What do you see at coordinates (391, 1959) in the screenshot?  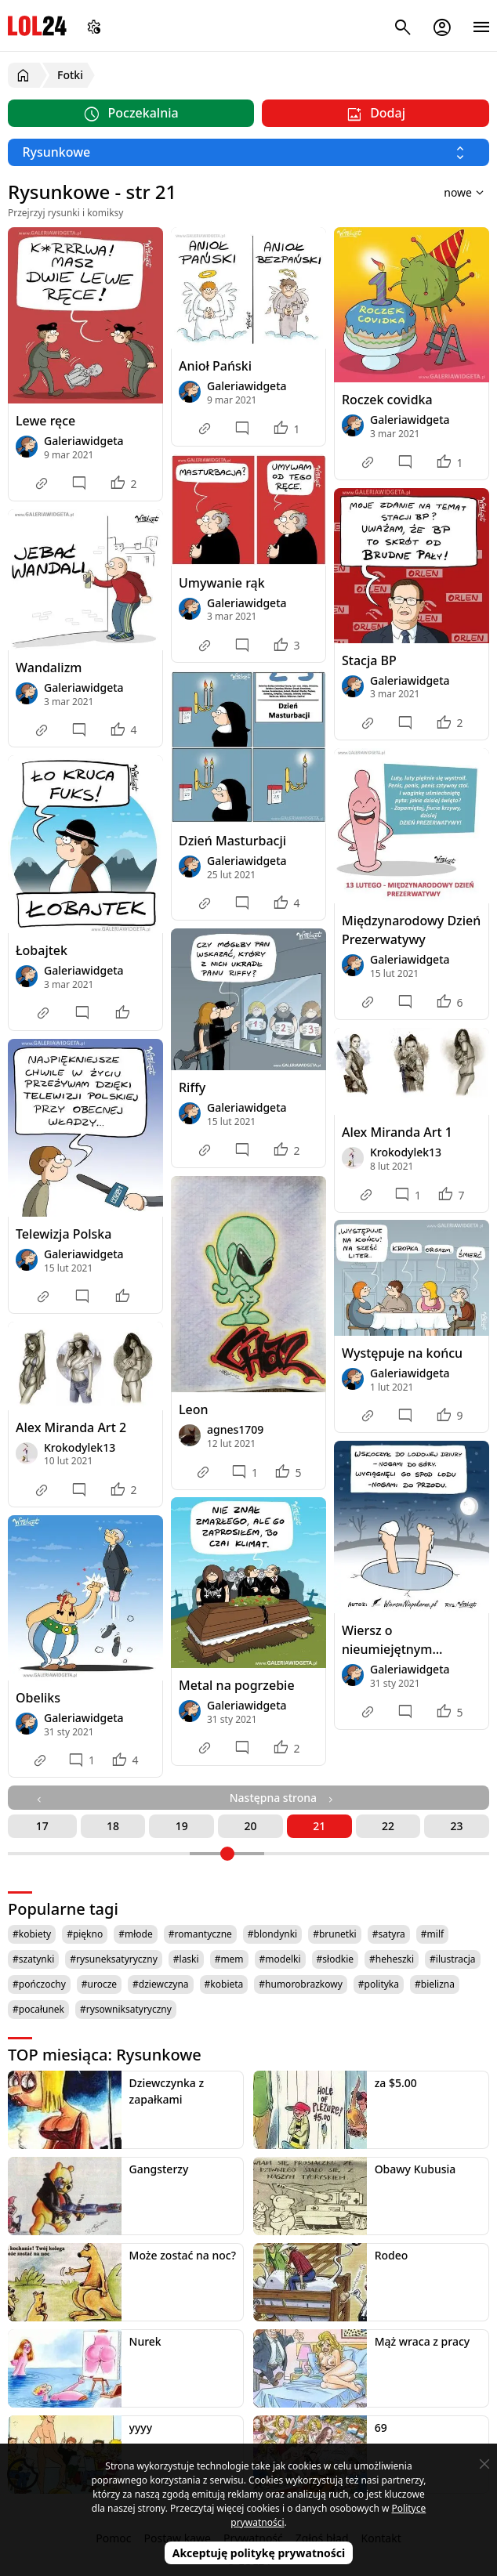 I see `#heheszki` at bounding box center [391, 1959].